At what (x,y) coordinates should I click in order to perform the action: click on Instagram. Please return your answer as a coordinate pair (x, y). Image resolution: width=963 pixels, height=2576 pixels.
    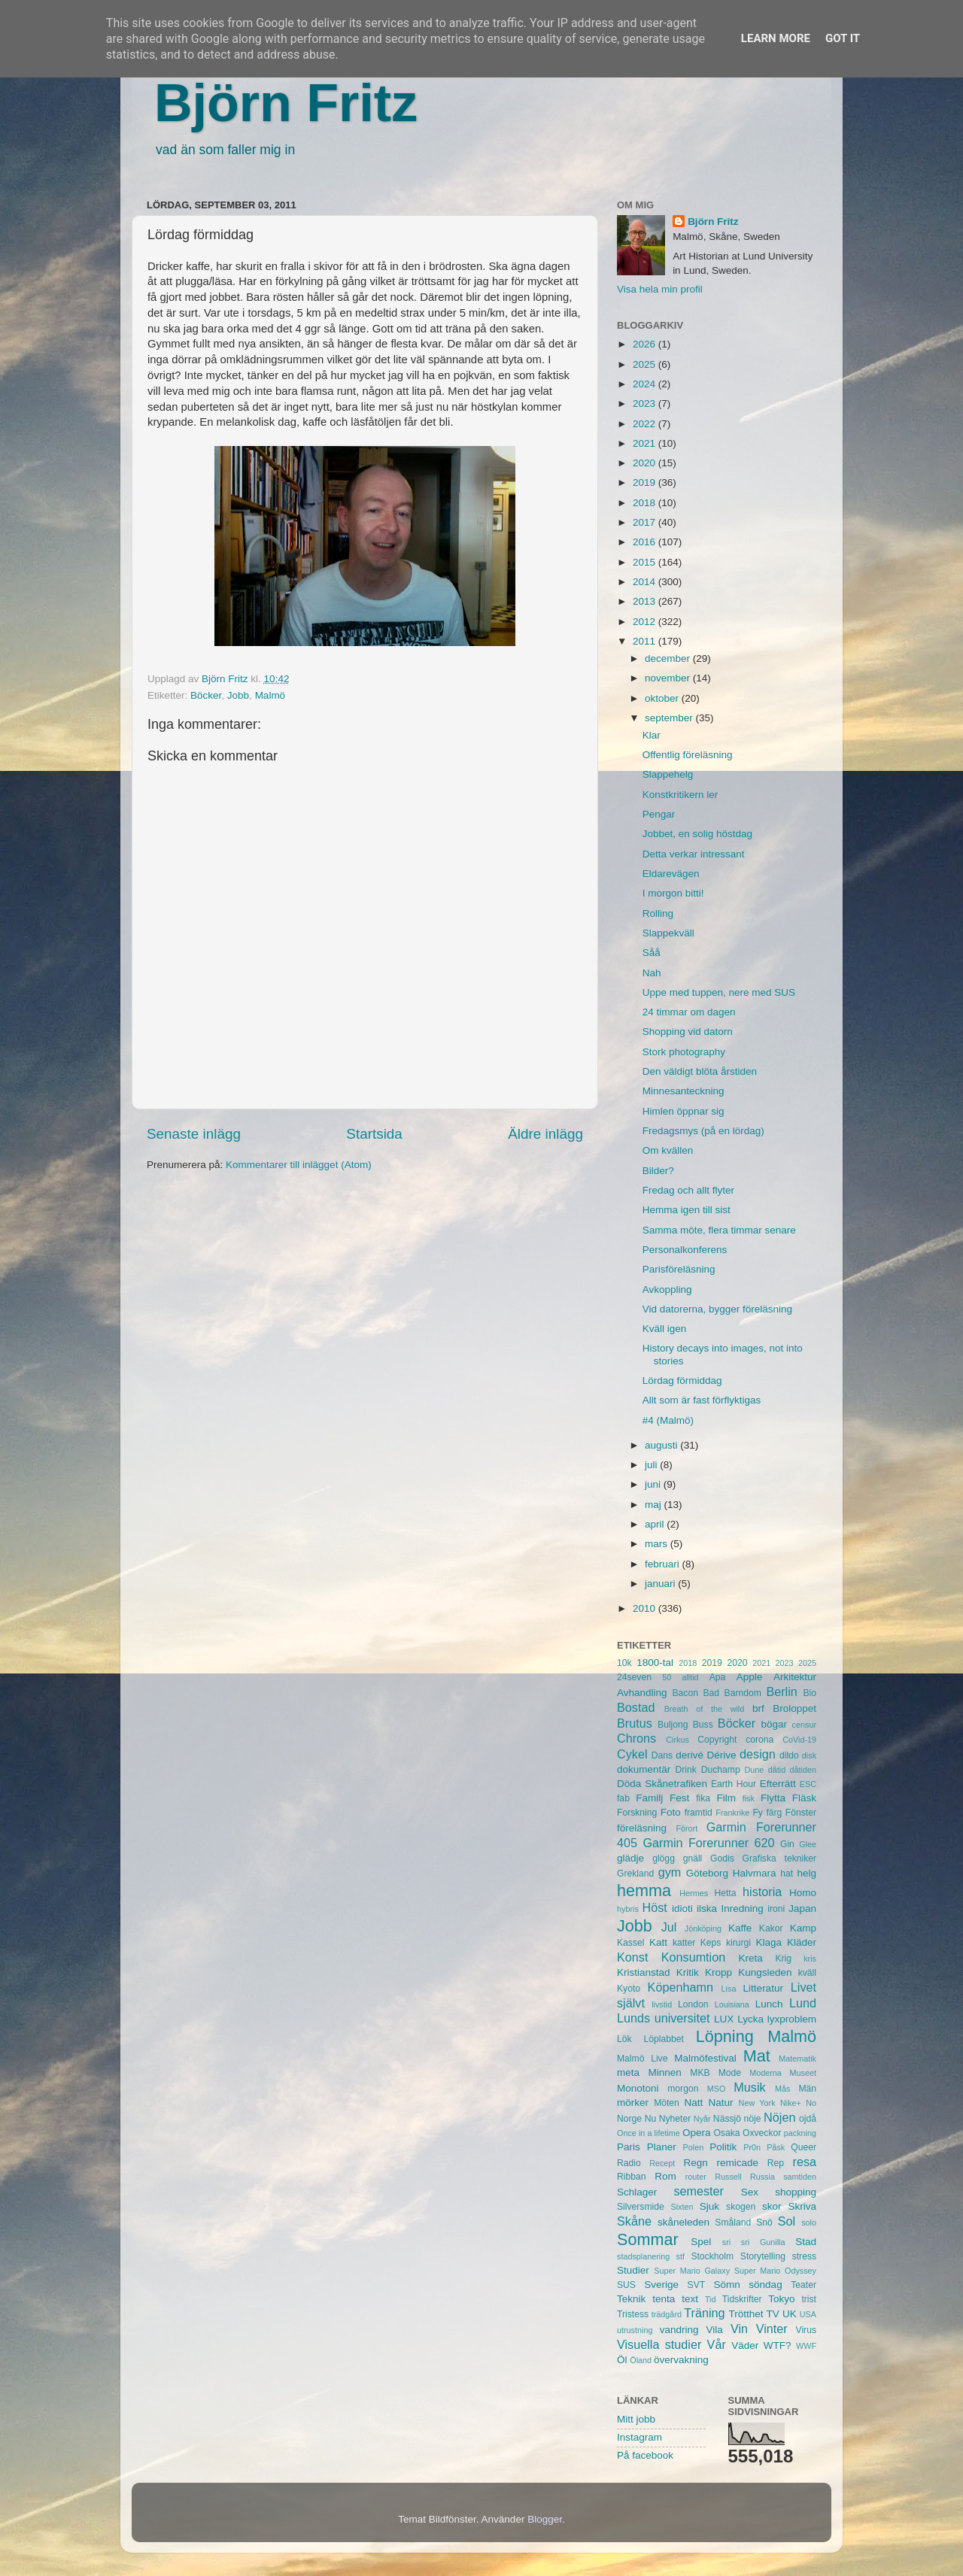
    Looking at the image, I should click on (639, 2437).